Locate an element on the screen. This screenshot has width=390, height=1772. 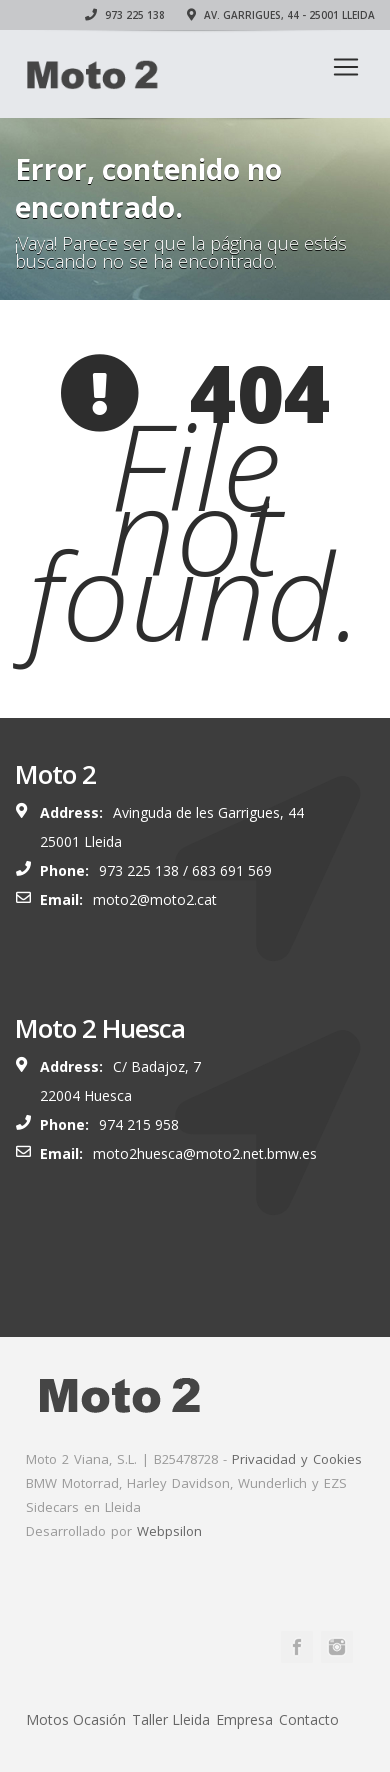
[Toggle navigation] is located at coordinates (346, 67).